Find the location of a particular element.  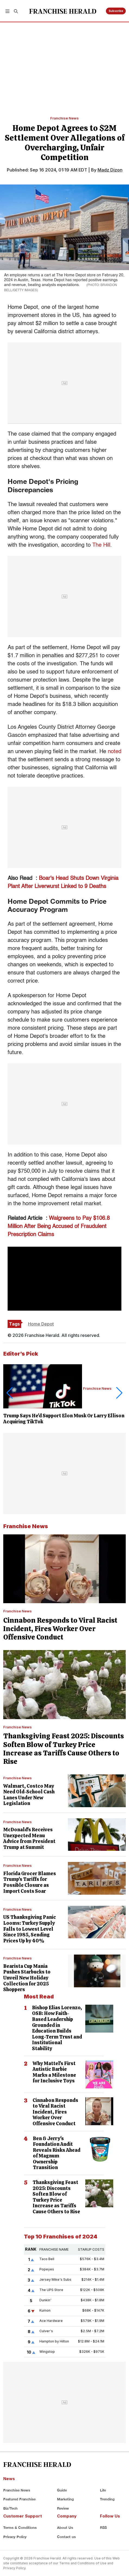

McDonald's Receives Unexpected Menu Advice from President Trump at Summit is located at coordinates (29, 1838).